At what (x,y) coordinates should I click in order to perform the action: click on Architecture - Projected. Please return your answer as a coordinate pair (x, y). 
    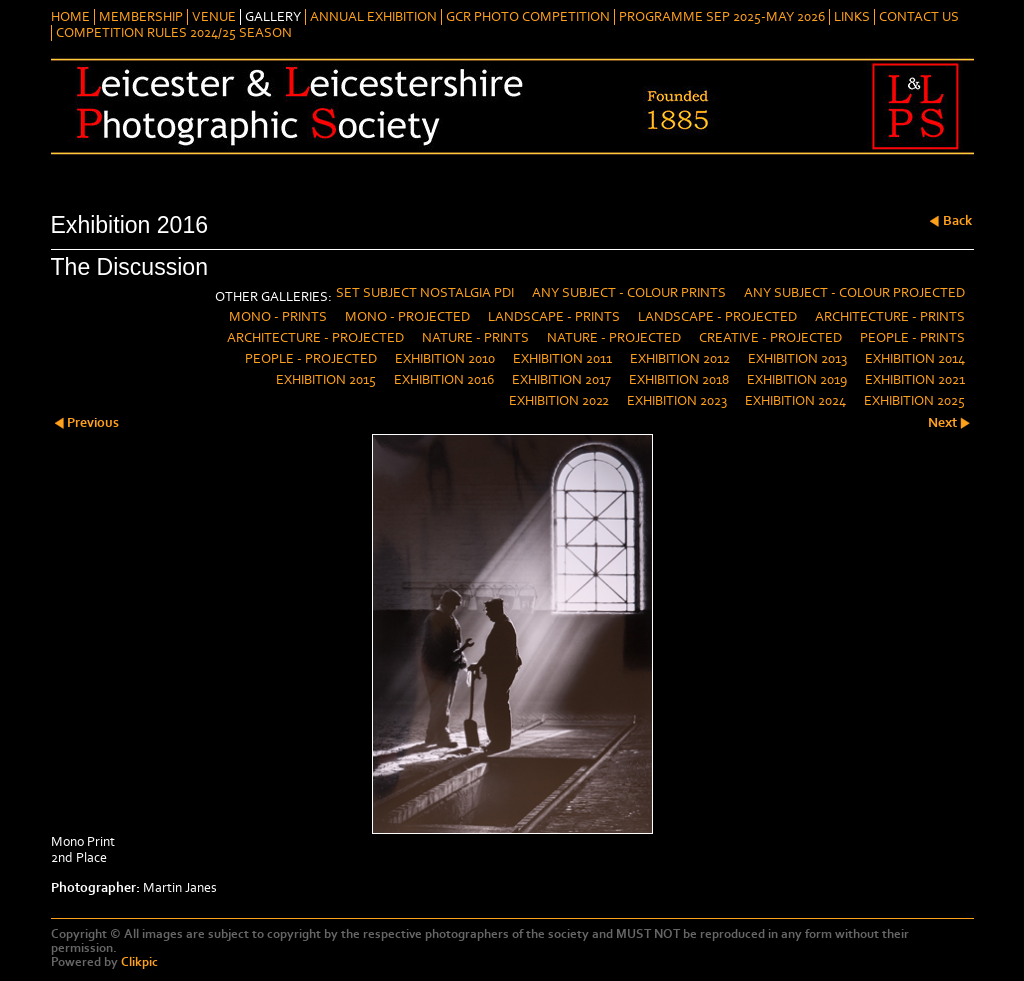
    Looking at the image, I should click on (315, 338).